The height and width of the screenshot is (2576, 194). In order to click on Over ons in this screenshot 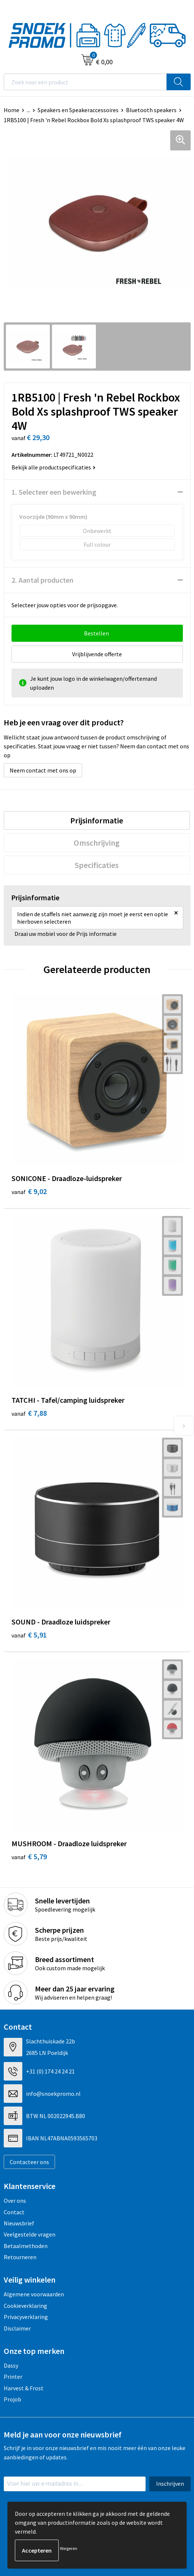, I will do `click(15, 2200)`.